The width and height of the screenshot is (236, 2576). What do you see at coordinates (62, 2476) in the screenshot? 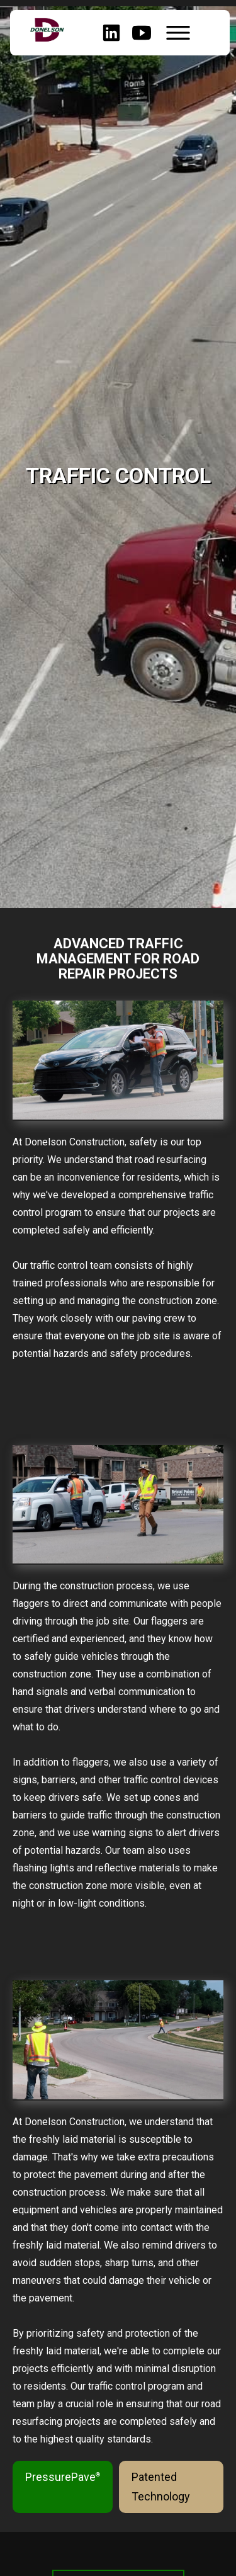
I see `PressurePave` at bounding box center [62, 2476].